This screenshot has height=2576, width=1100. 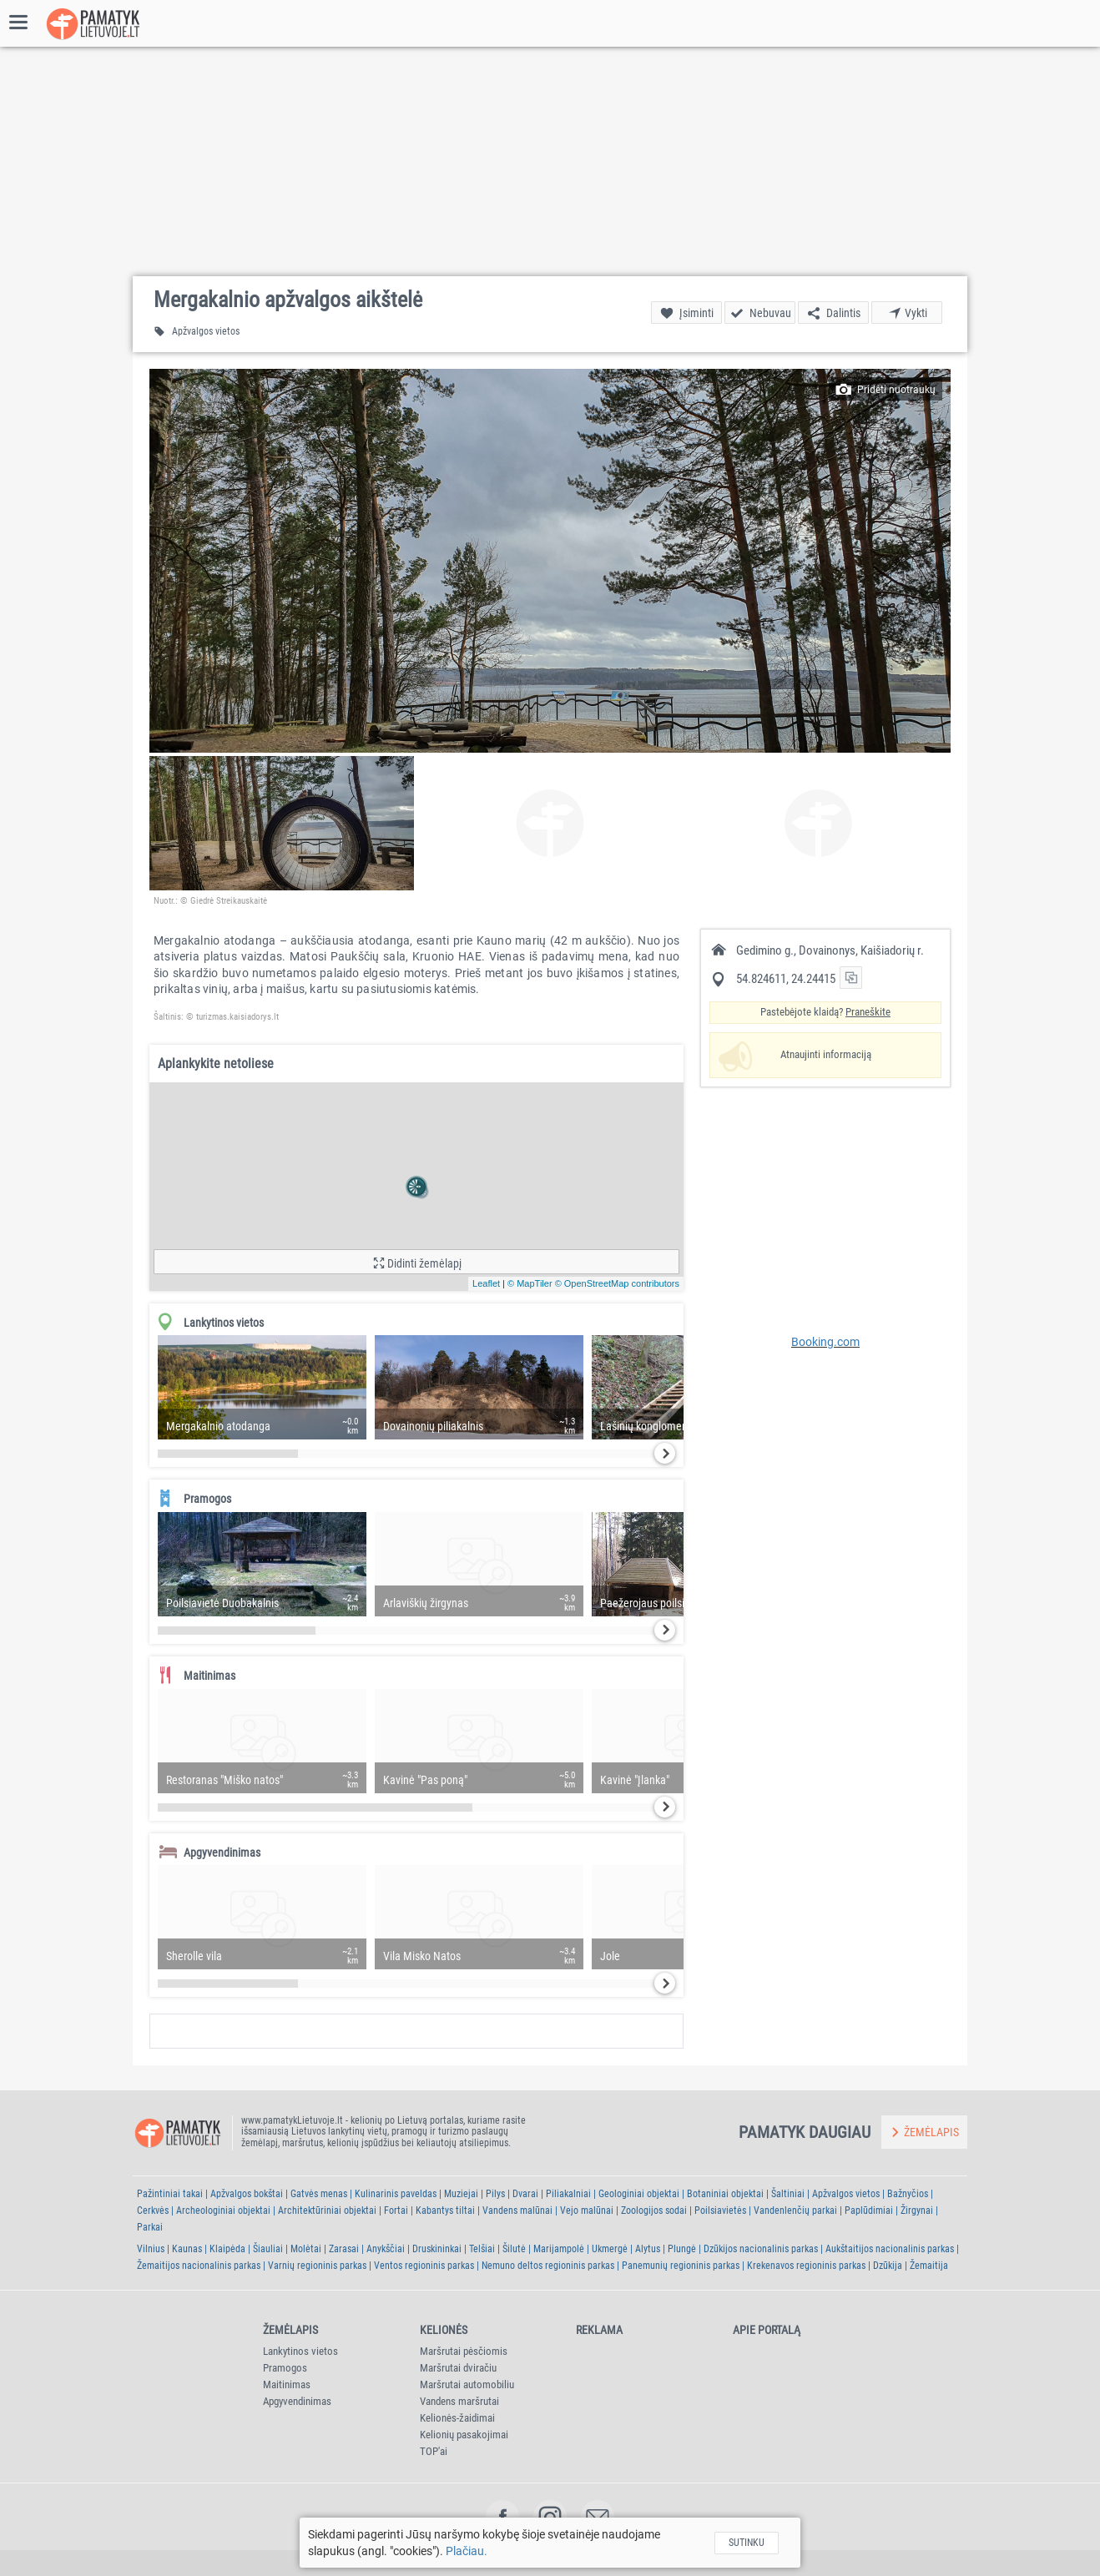 What do you see at coordinates (300, 2351) in the screenshot?
I see `Lankytinos vietos` at bounding box center [300, 2351].